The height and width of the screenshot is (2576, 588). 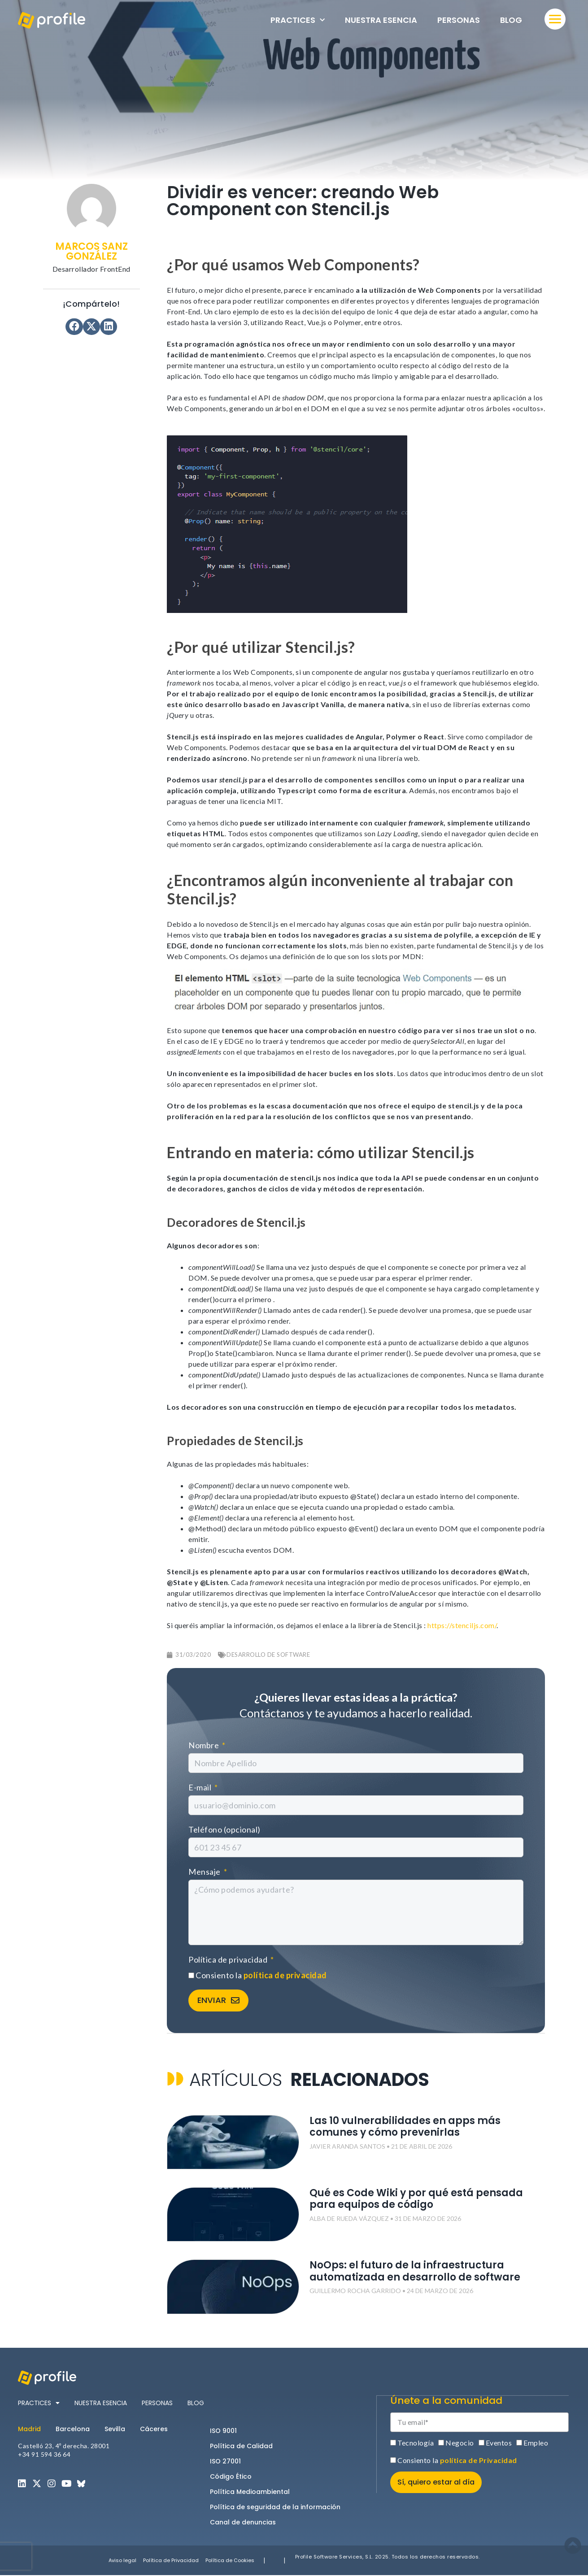 What do you see at coordinates (297, 20) in the screenshot?
I see `Practices` at bounding box center [297, 20].